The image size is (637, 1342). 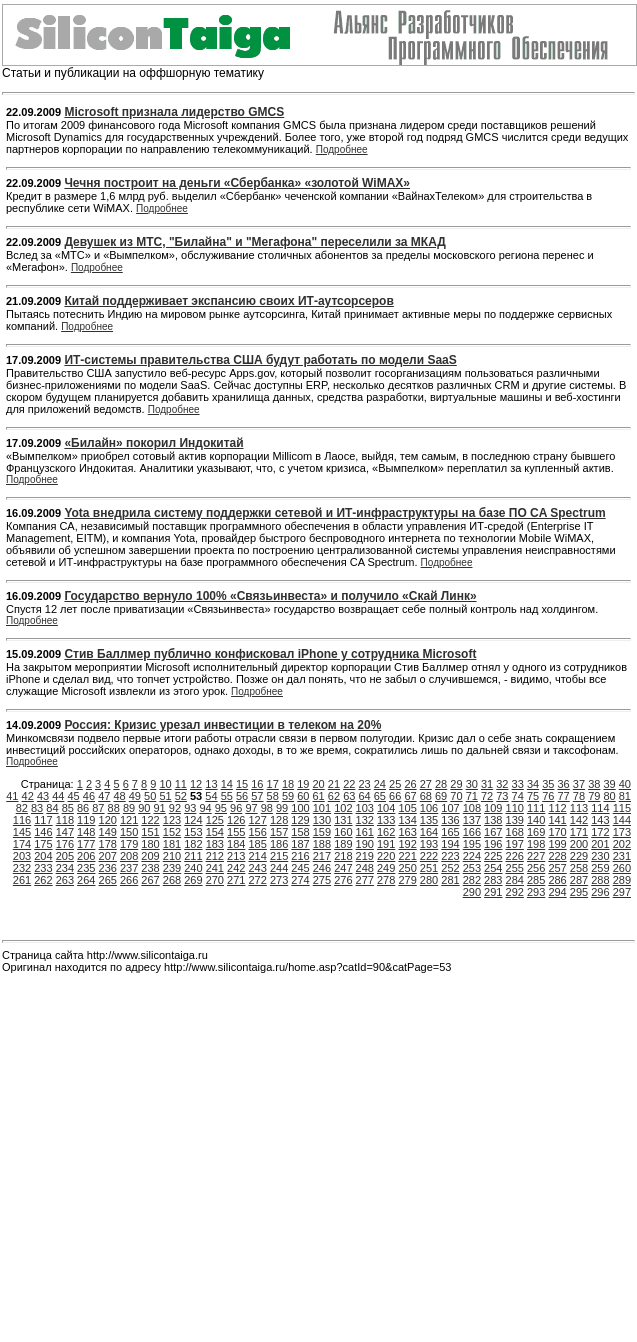 What do you see at coordinates (22, 820) in the screenshot?
I see `116` at bounding box center [22, 820].